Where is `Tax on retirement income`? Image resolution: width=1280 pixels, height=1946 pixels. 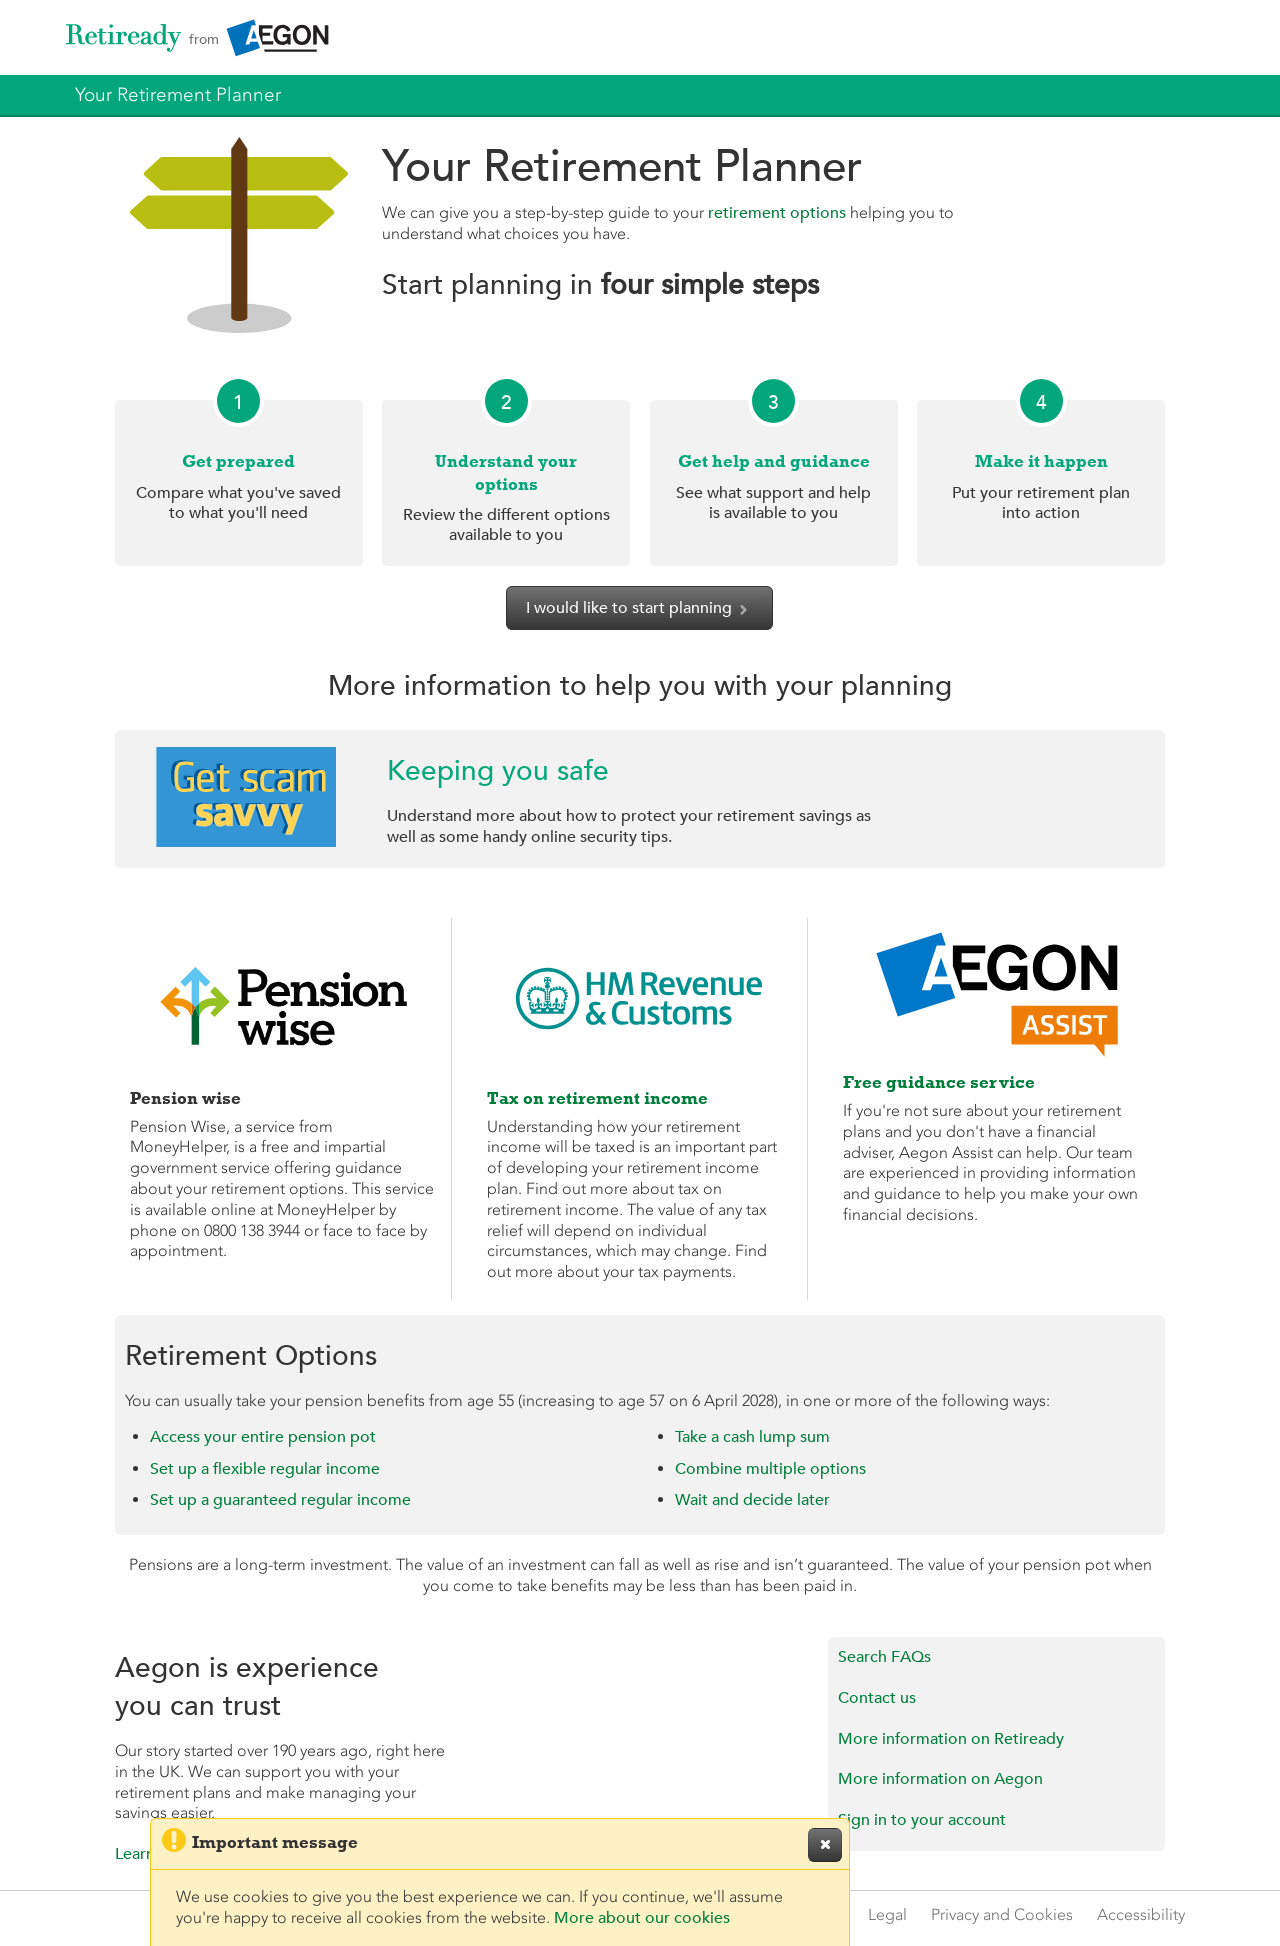
Tax on retirement income is located at coordinates (597, 1098).